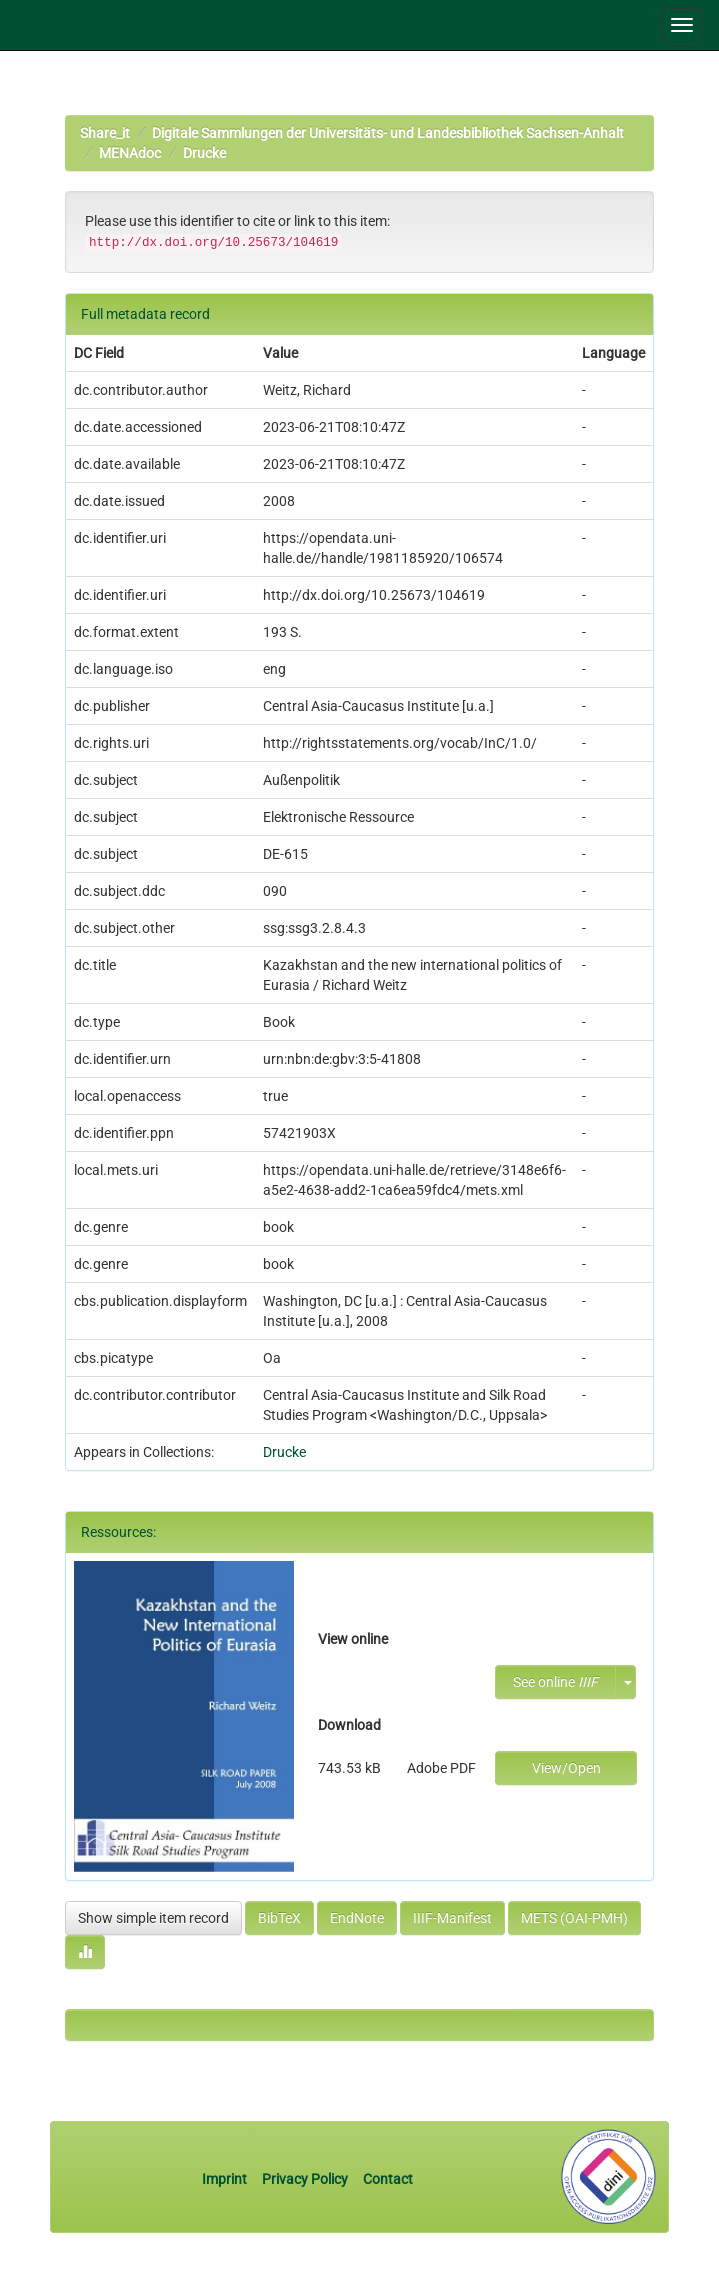 This screenshot has height=2283, width=719. Describe the element at coordinates (388, 133) in the screenshot. I see `Digitale Sammlungen der Universitäts- und Landesbibliothek Sachsen-Anhalt` at that location.